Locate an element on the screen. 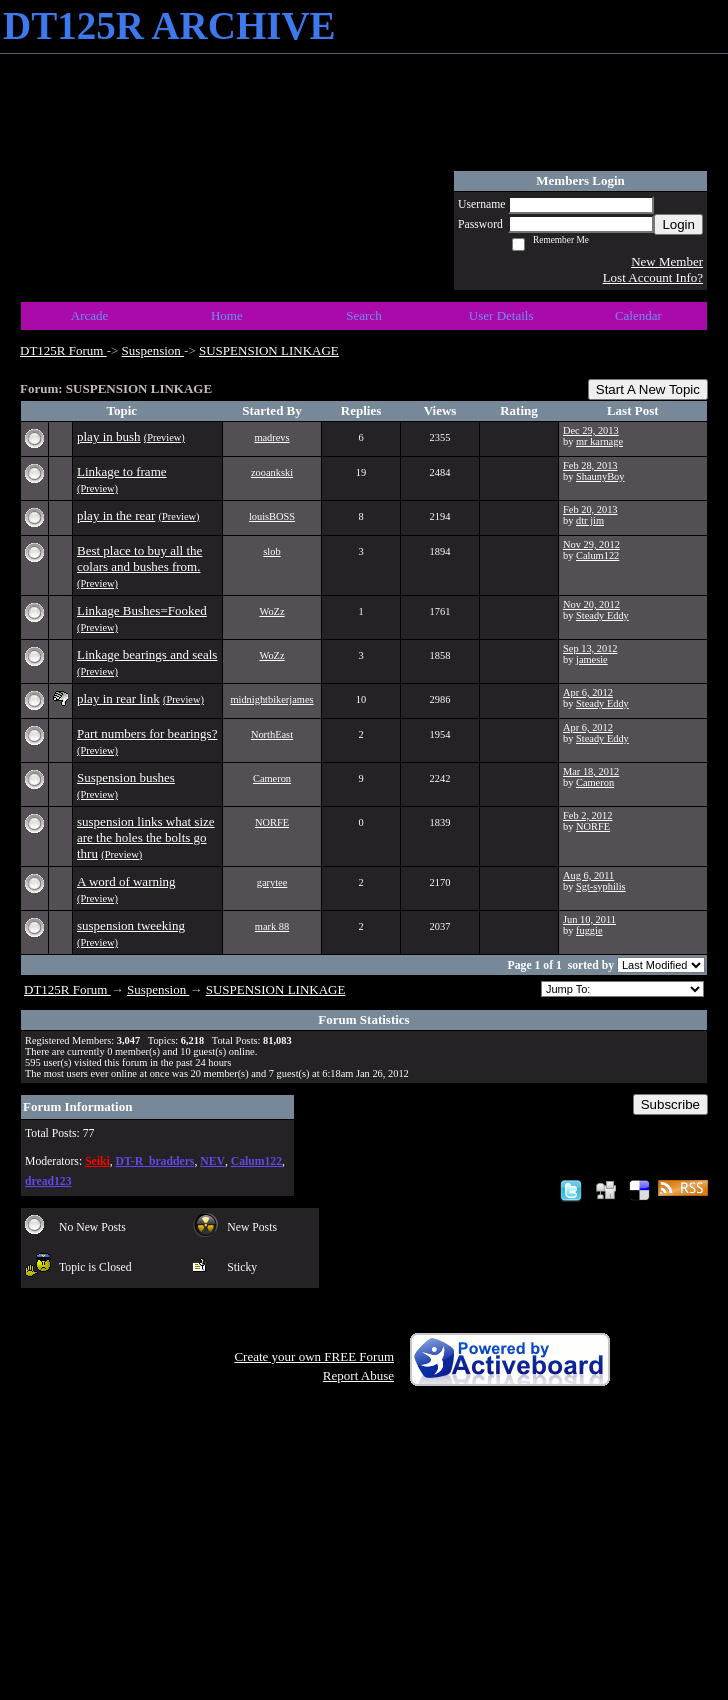 The image size is (728, 1700). Create your own FREE Forum is located at coordinates (314, 1356).